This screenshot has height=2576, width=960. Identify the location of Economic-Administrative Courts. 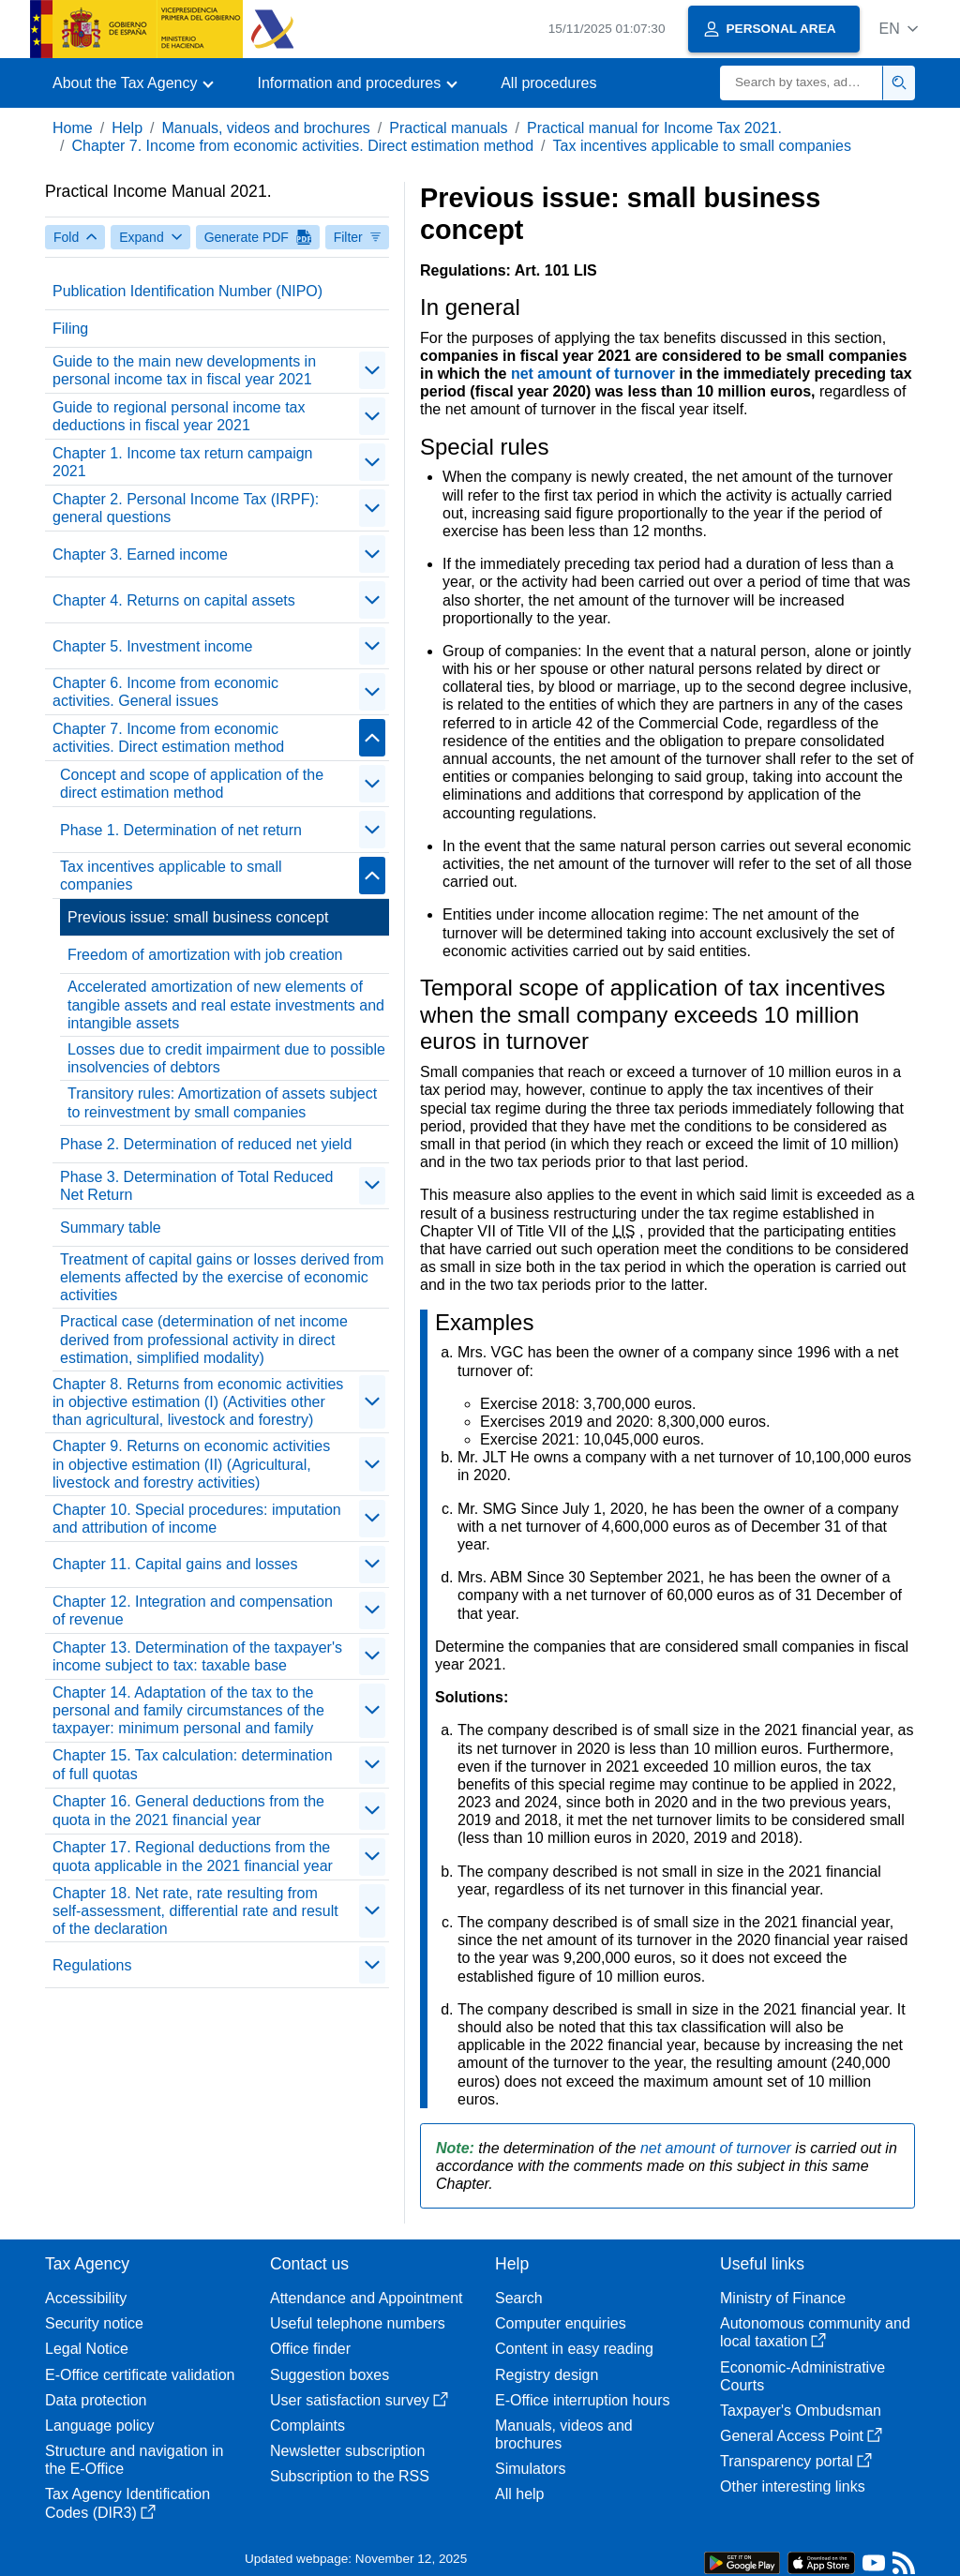
(802, 2376).